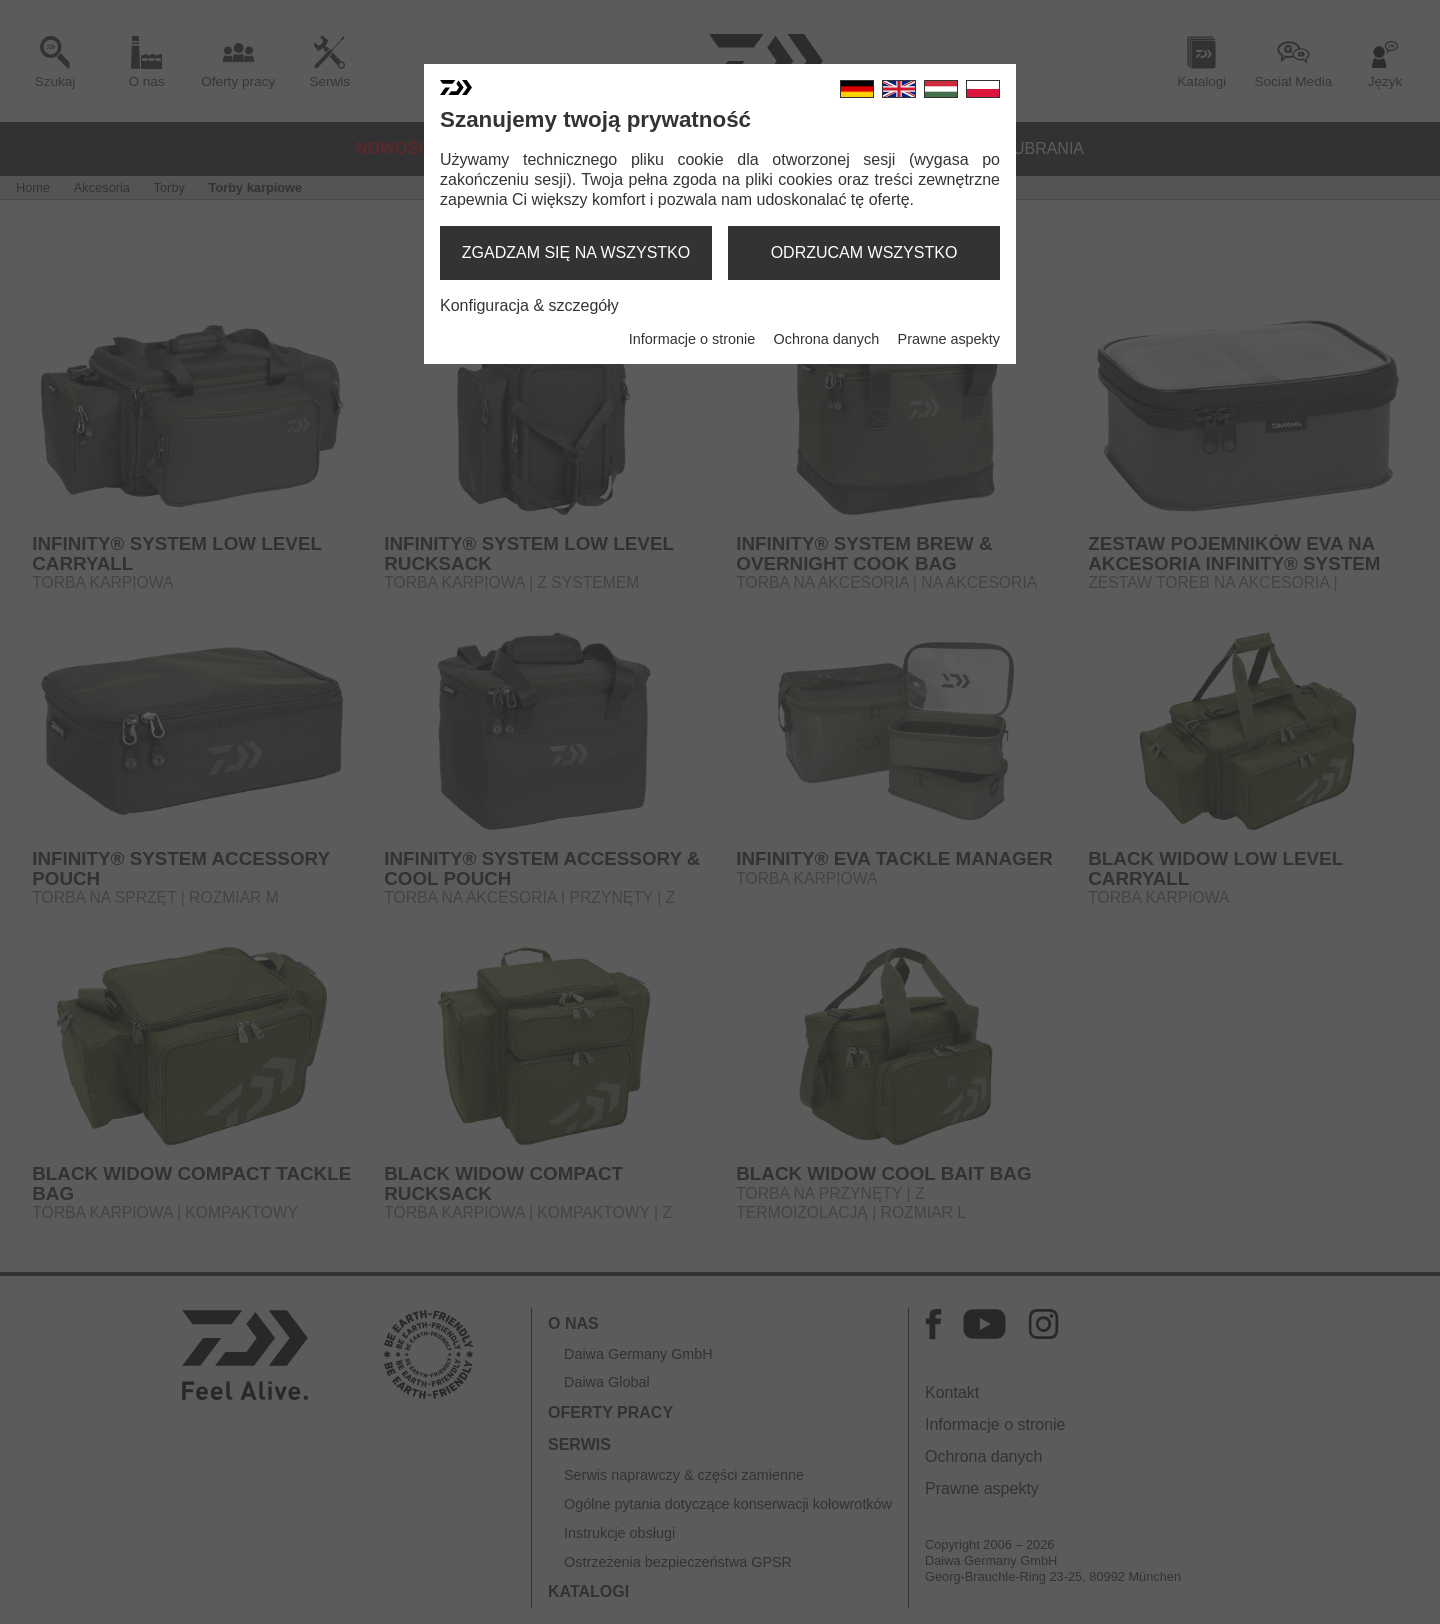 The image size is (1440, 1624). What do you see at coordinates (864, 252) in the screenshot?
I see `odrzucam wszystko` at bounding box center [864, 252].